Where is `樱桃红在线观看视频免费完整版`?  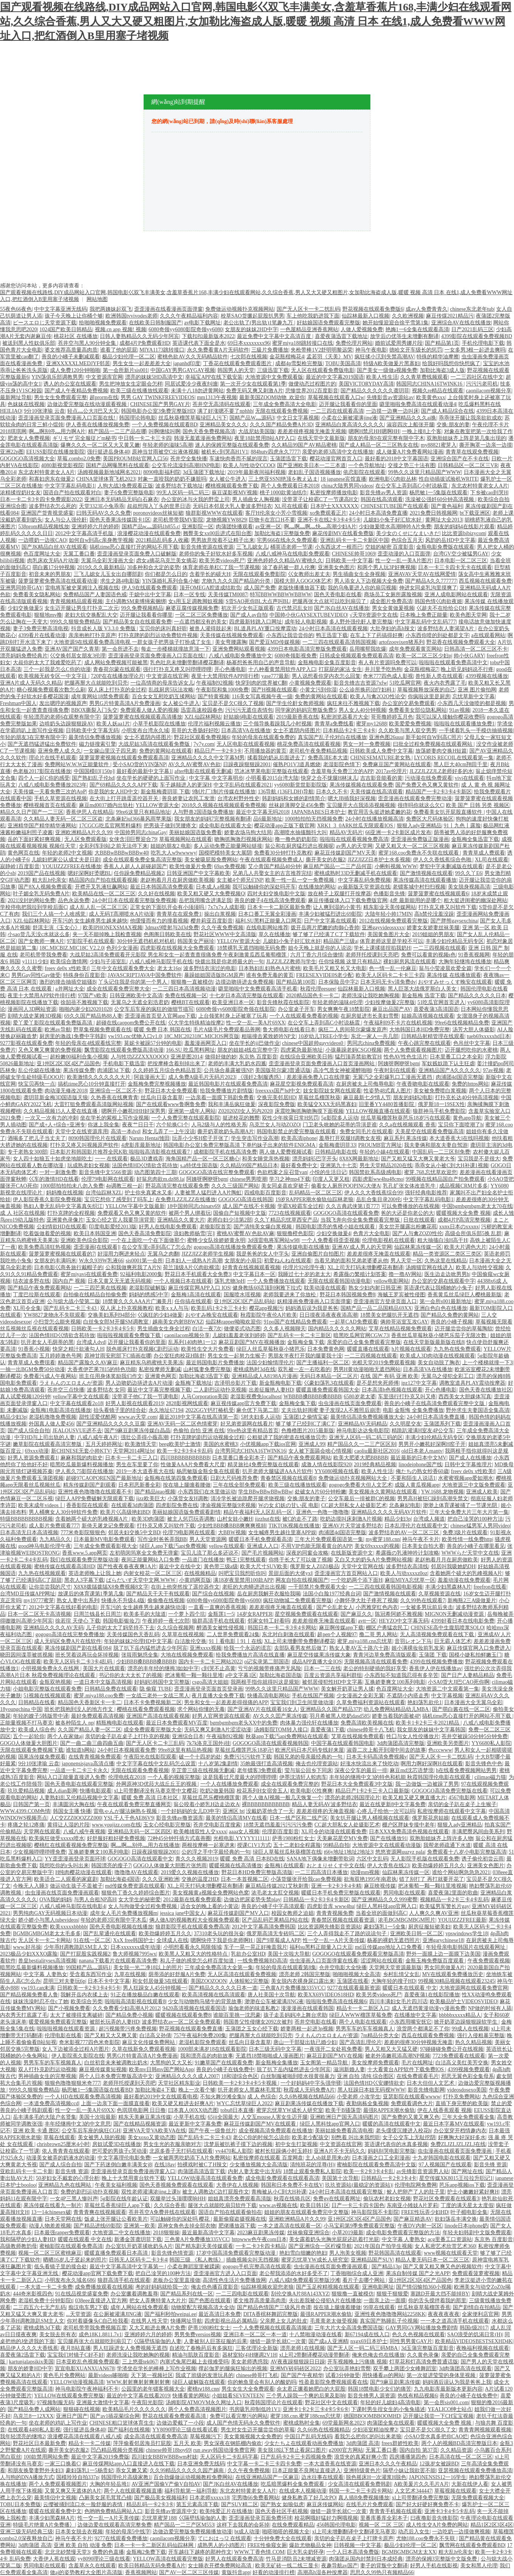 樱桃红在线观看视频免费完整版 is located at coordinates (71, 1845).